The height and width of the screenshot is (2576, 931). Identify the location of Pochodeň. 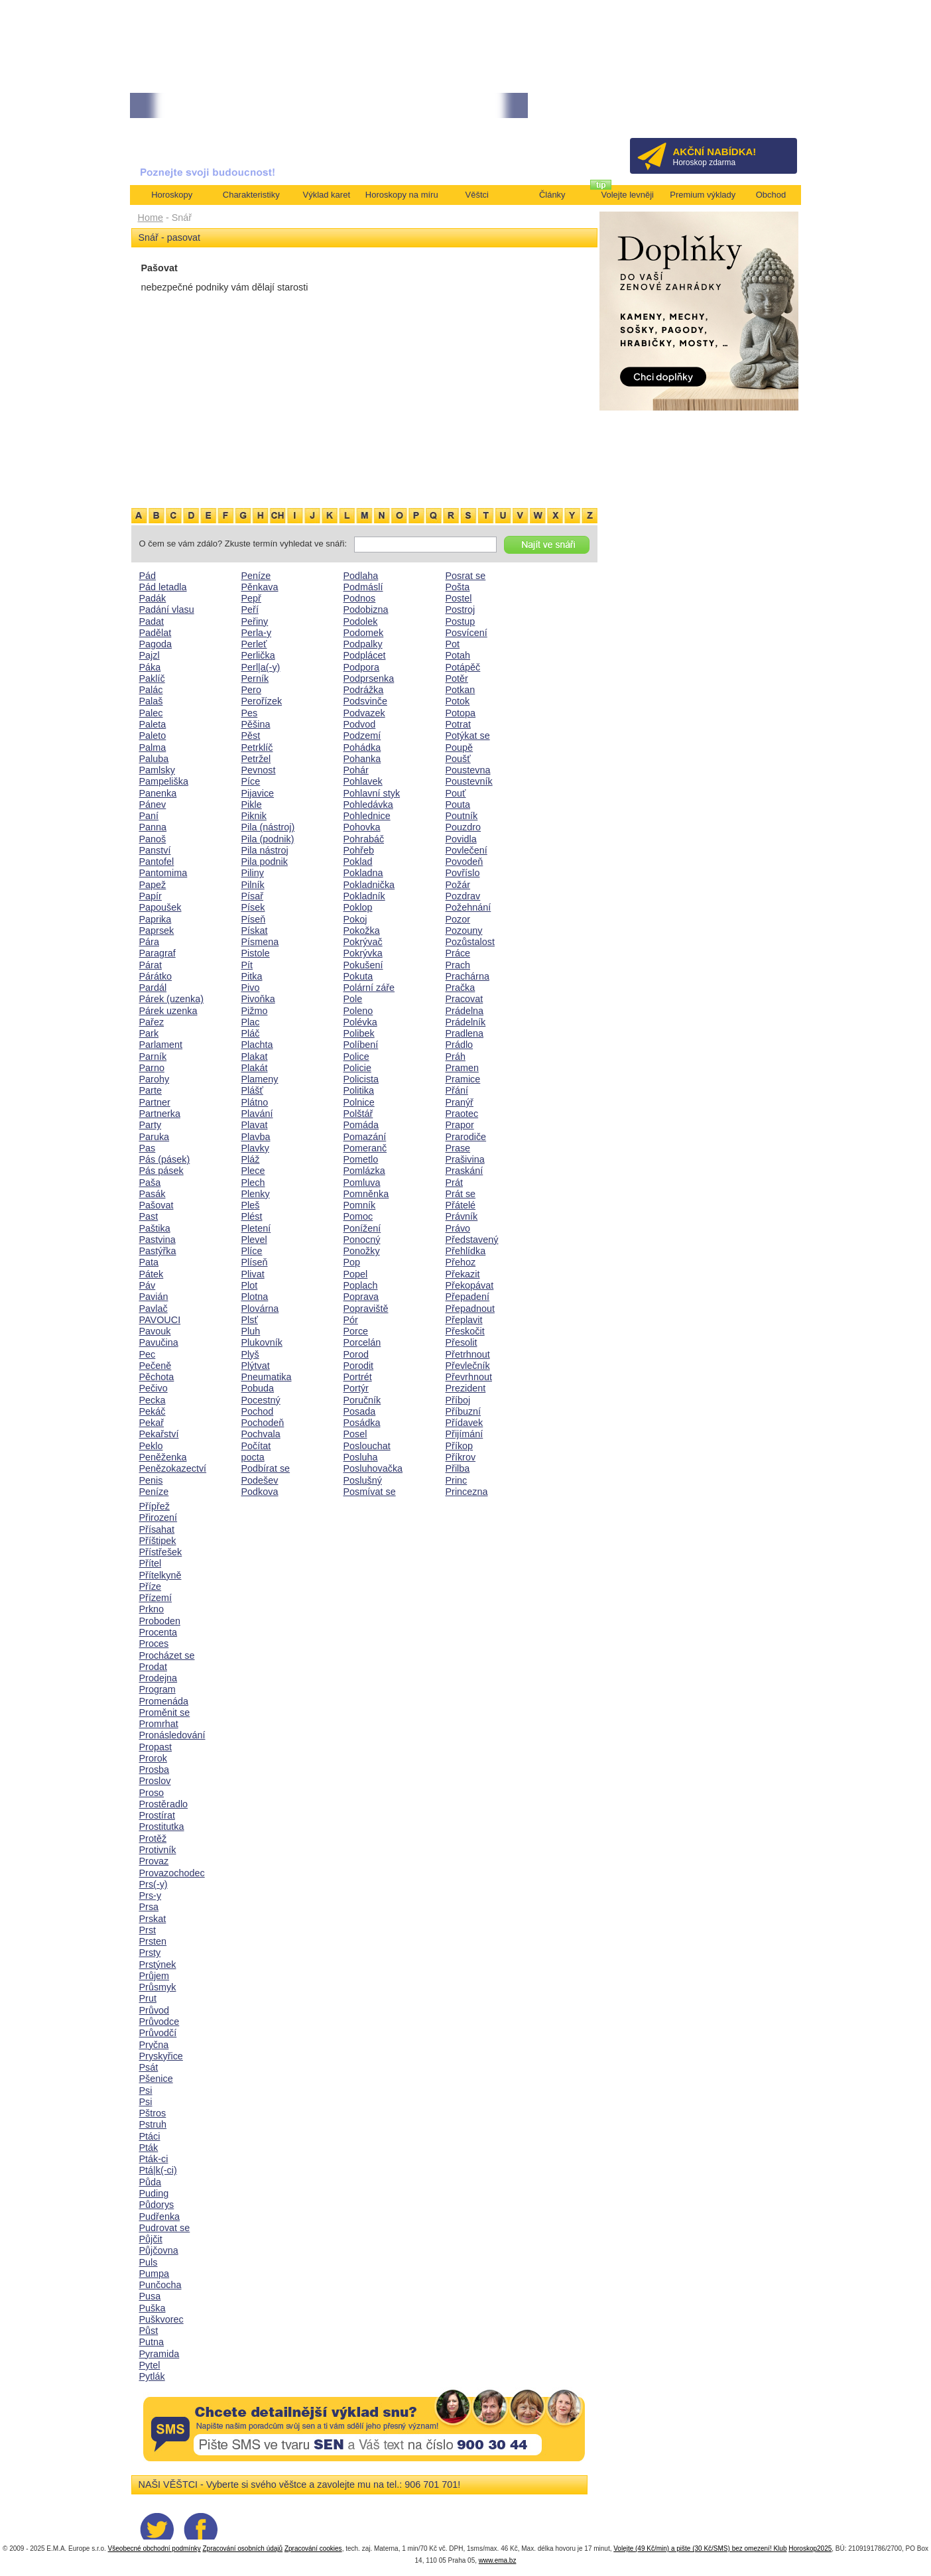
(262, 1422).